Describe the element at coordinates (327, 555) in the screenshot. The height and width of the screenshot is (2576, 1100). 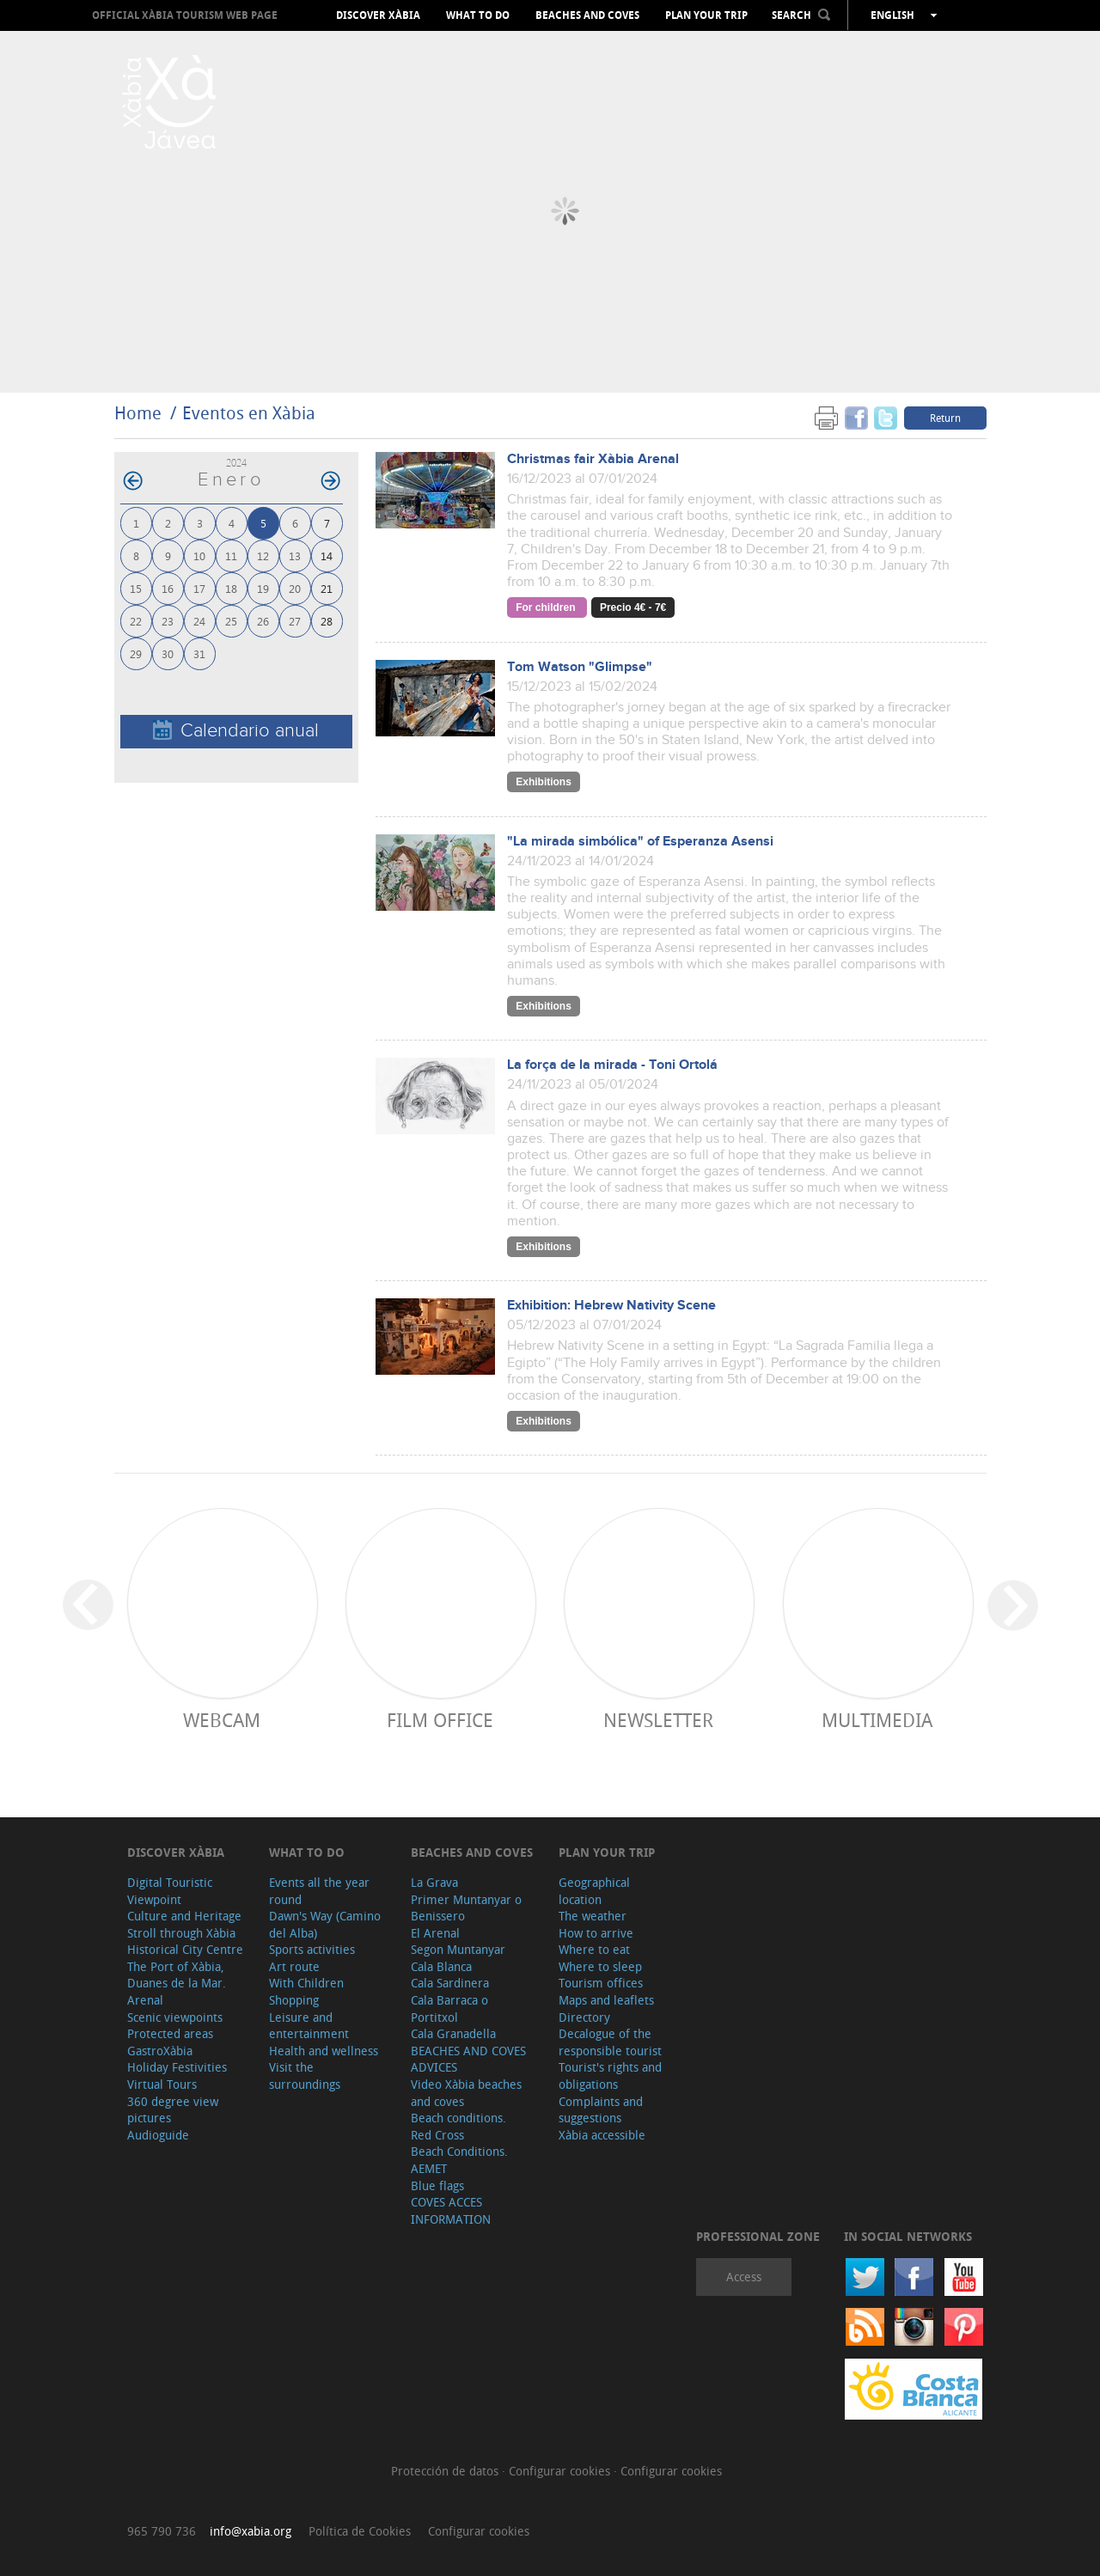
I see `14` at that location.